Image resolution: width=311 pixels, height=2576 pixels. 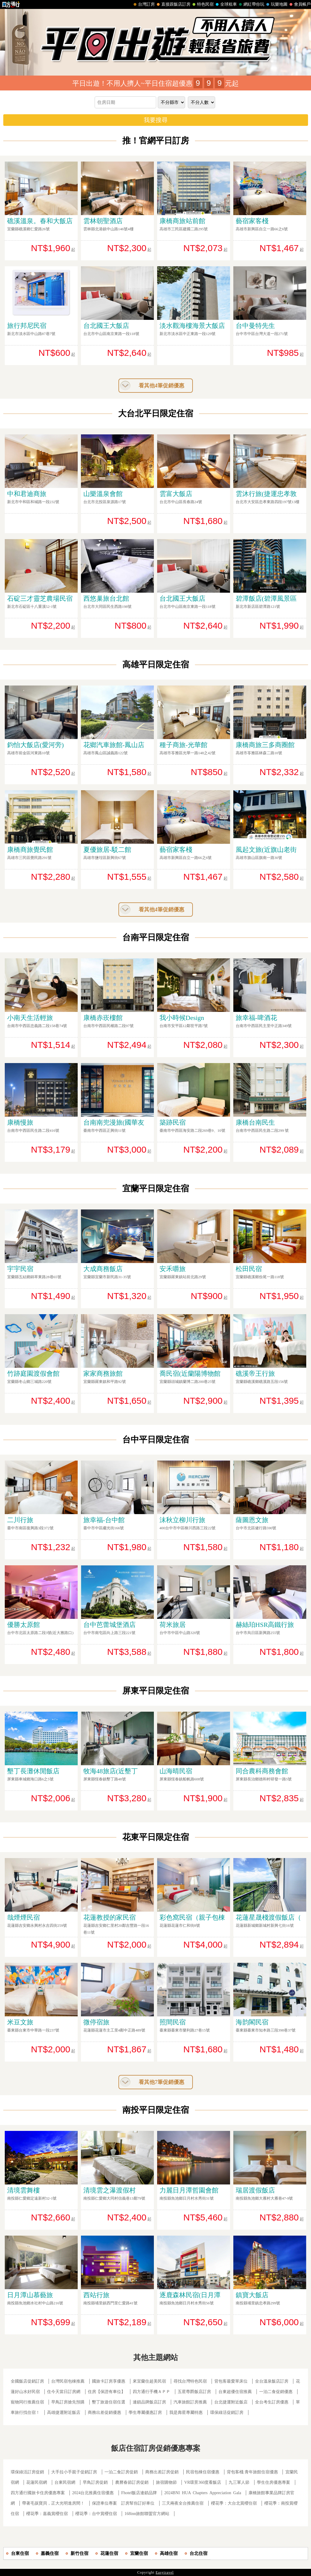 What do you see at coordinates (271, 2402) in the screenshot?
I see `全台考生訂房優惠` at bounding box center [271, 2402].